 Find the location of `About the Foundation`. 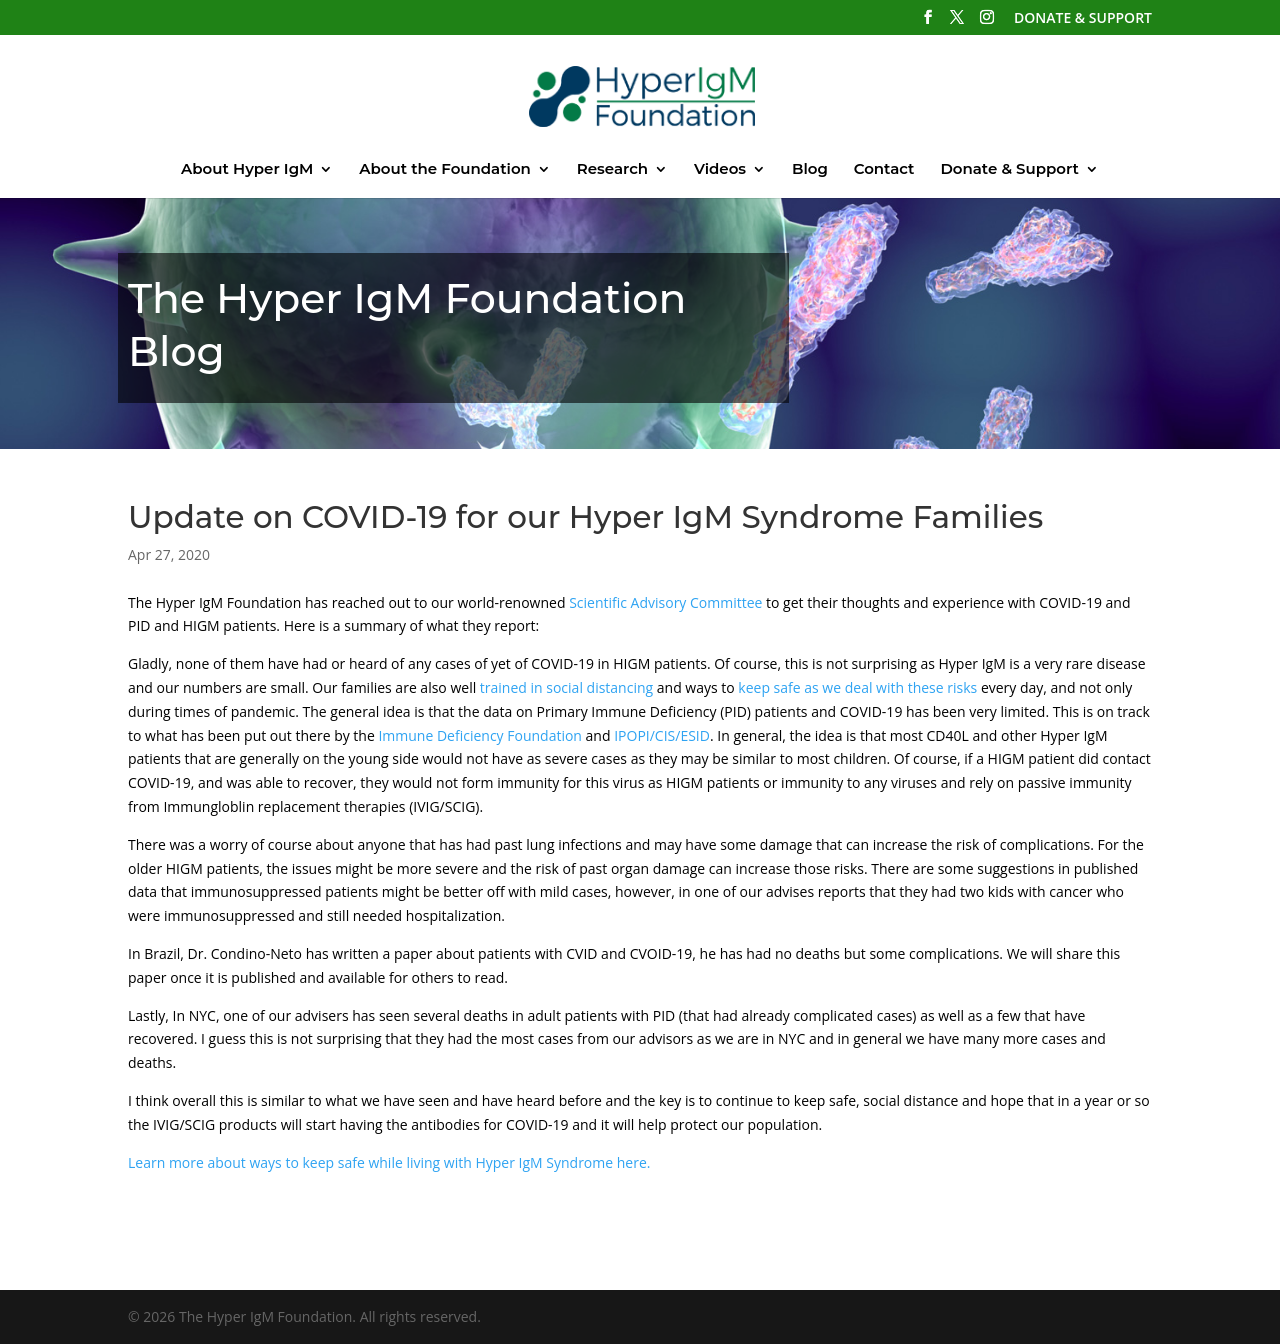

About the Foundation is located at coordinates (445, 170).